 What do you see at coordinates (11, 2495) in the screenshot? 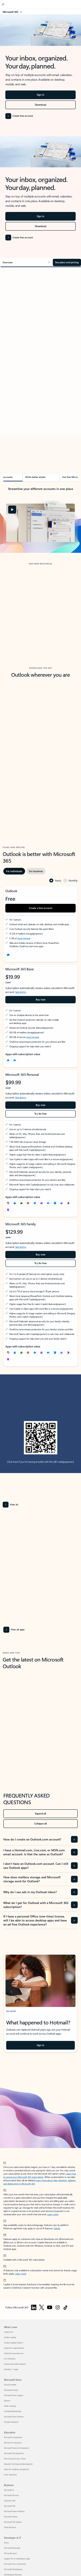
I see `Microsoft Security [Microsoft Security Business]` at bounding box center [11, 2495].